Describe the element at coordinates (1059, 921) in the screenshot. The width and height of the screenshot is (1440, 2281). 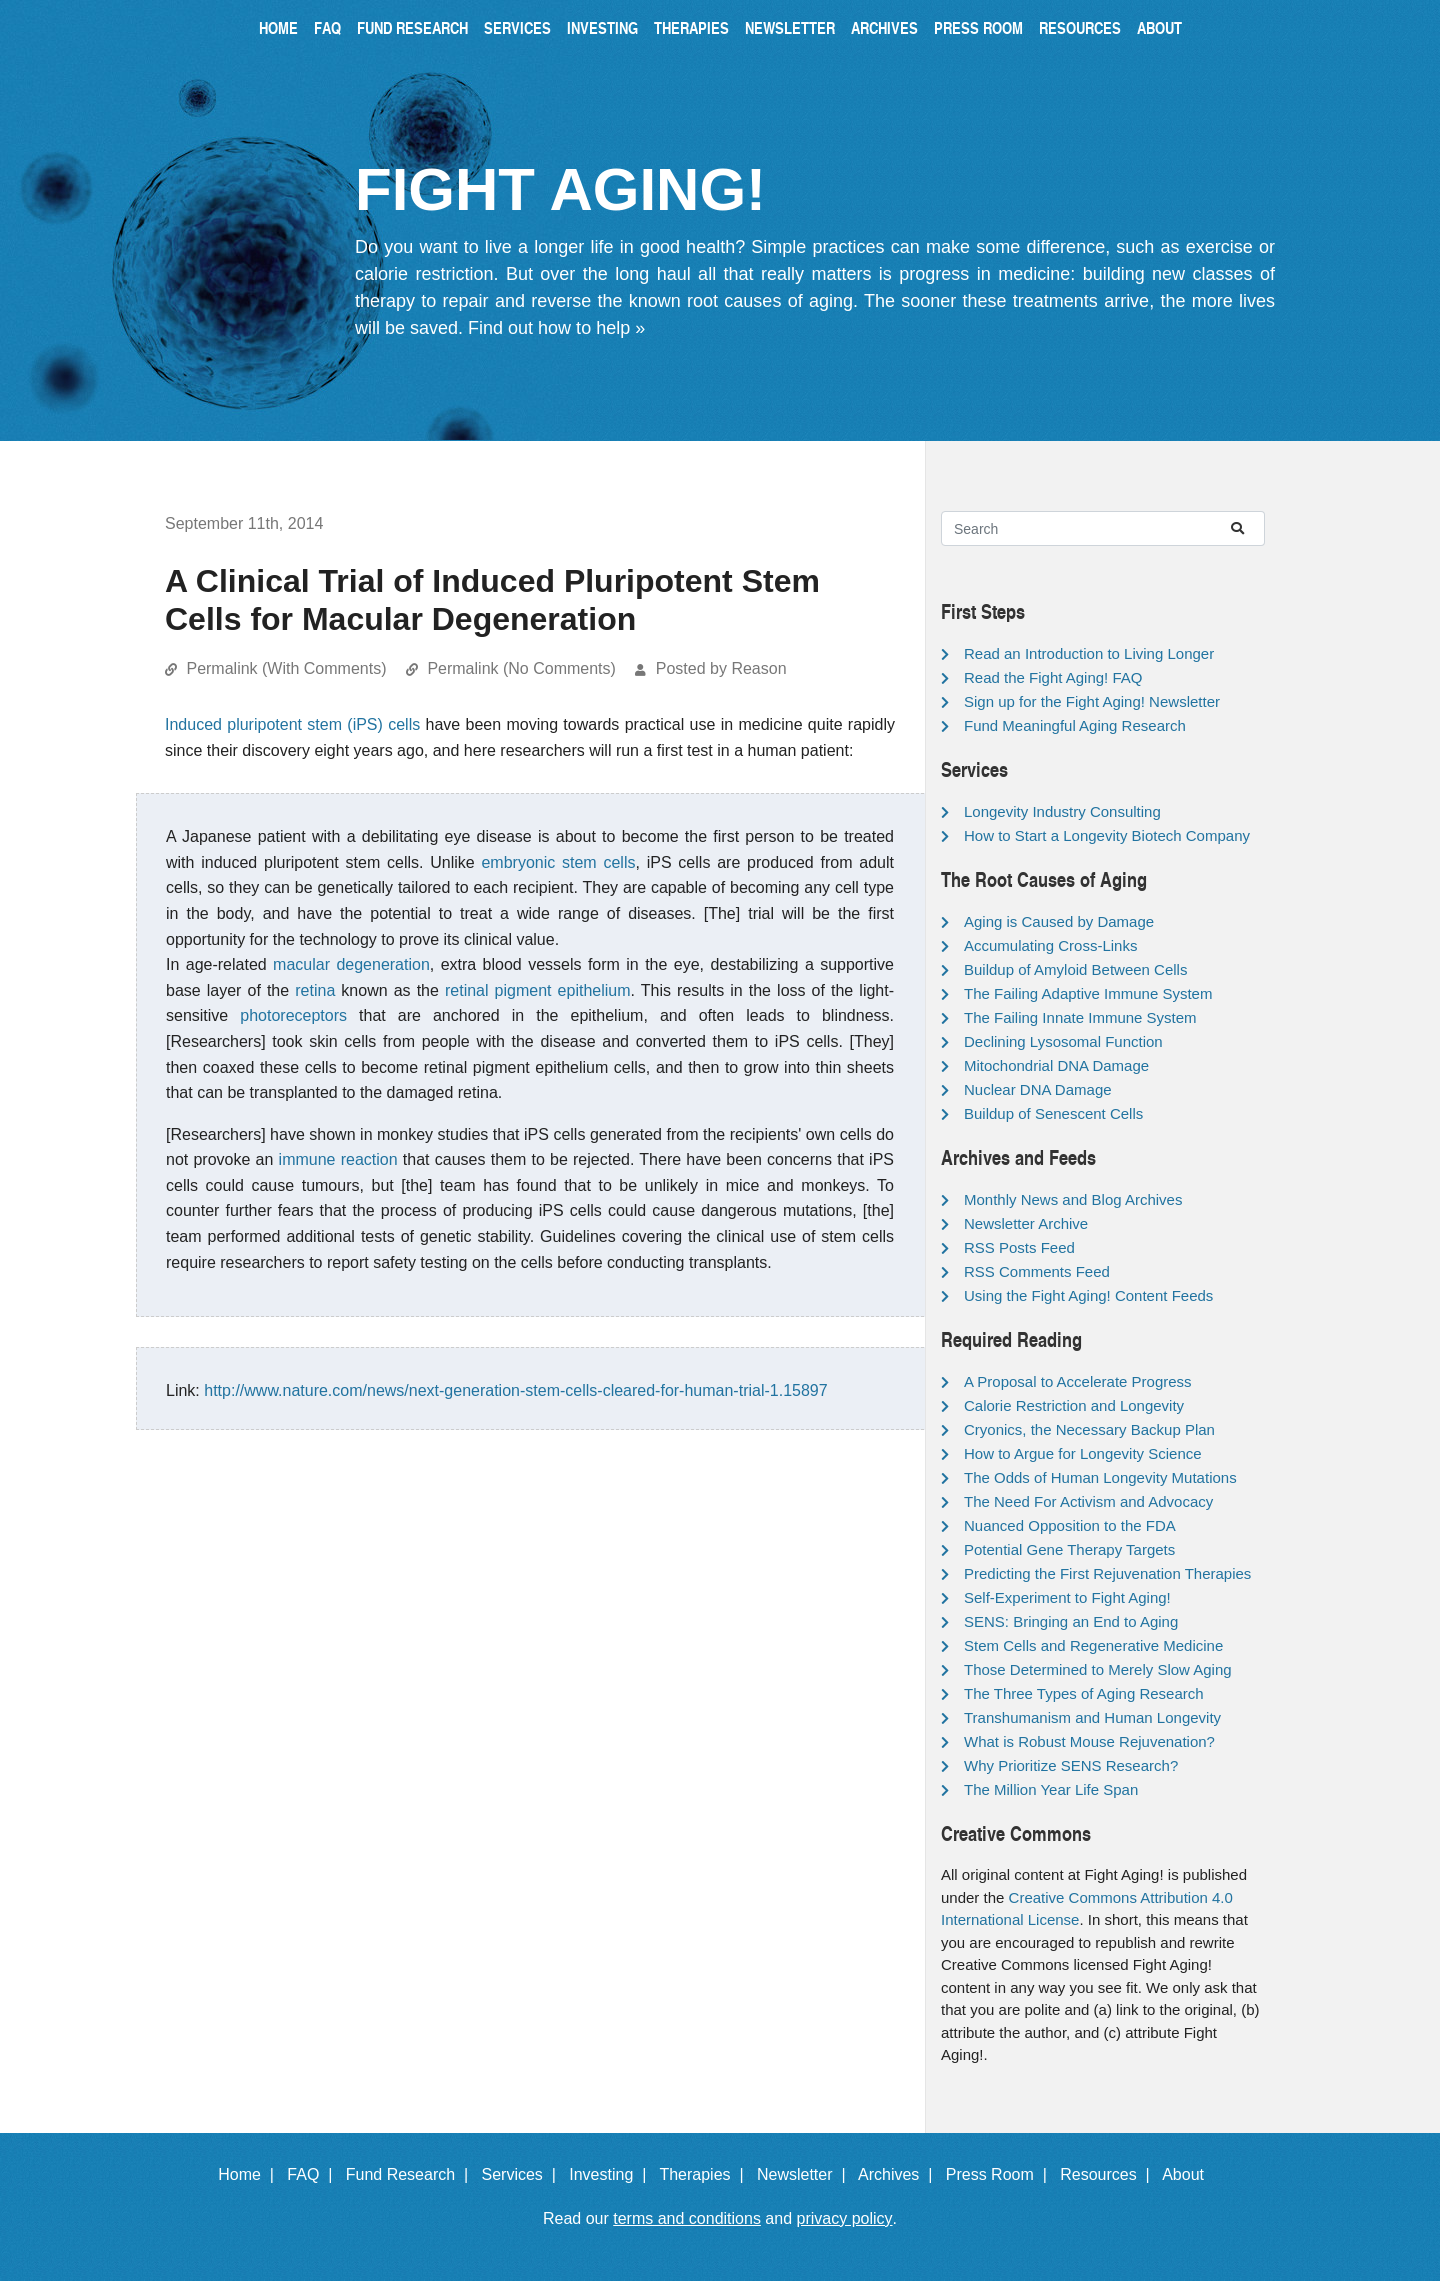
I see `Aging is Caused by Damage` at that location.